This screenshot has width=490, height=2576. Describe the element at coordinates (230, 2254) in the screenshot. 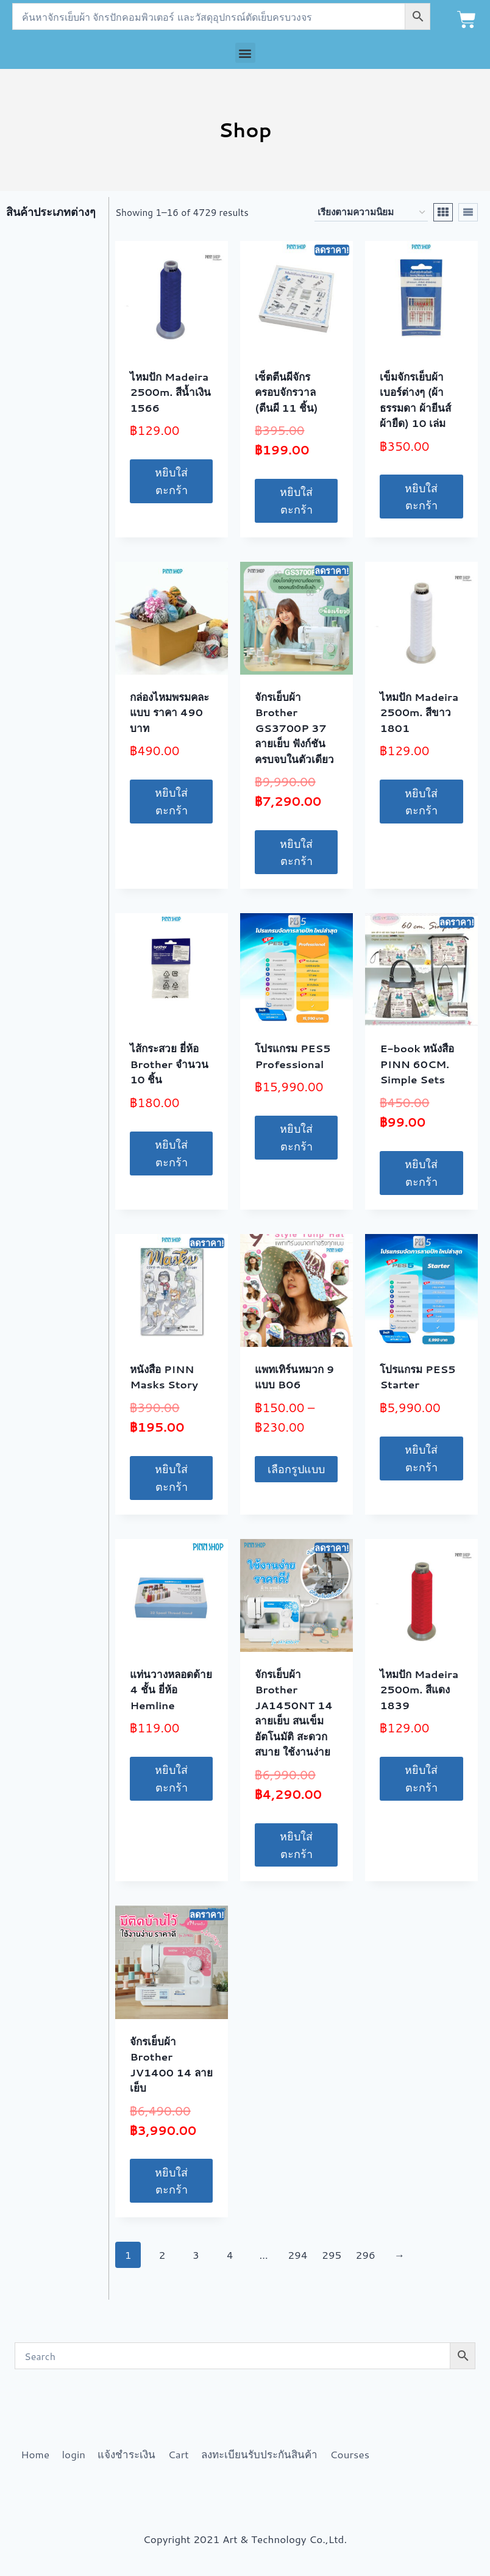

I see `4 [Page 4]` at that location.